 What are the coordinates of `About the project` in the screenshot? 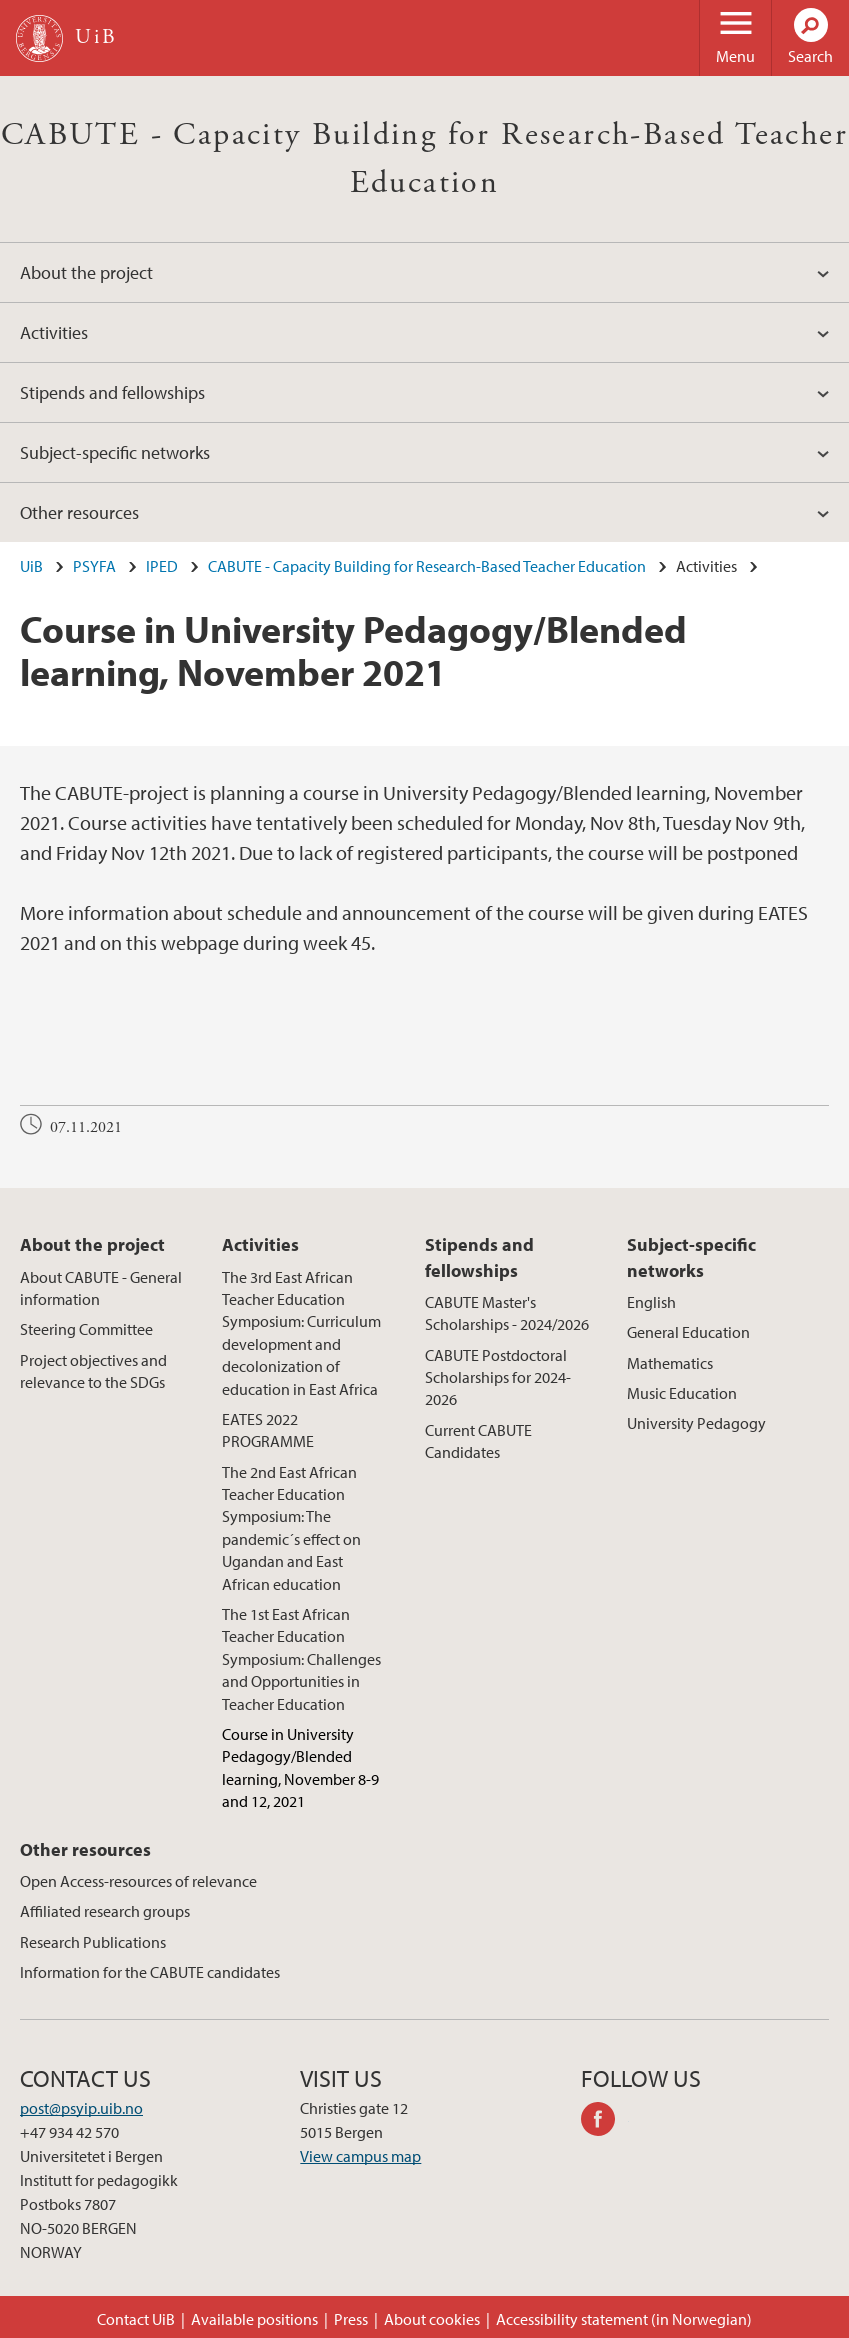 It's located at (86, 272).